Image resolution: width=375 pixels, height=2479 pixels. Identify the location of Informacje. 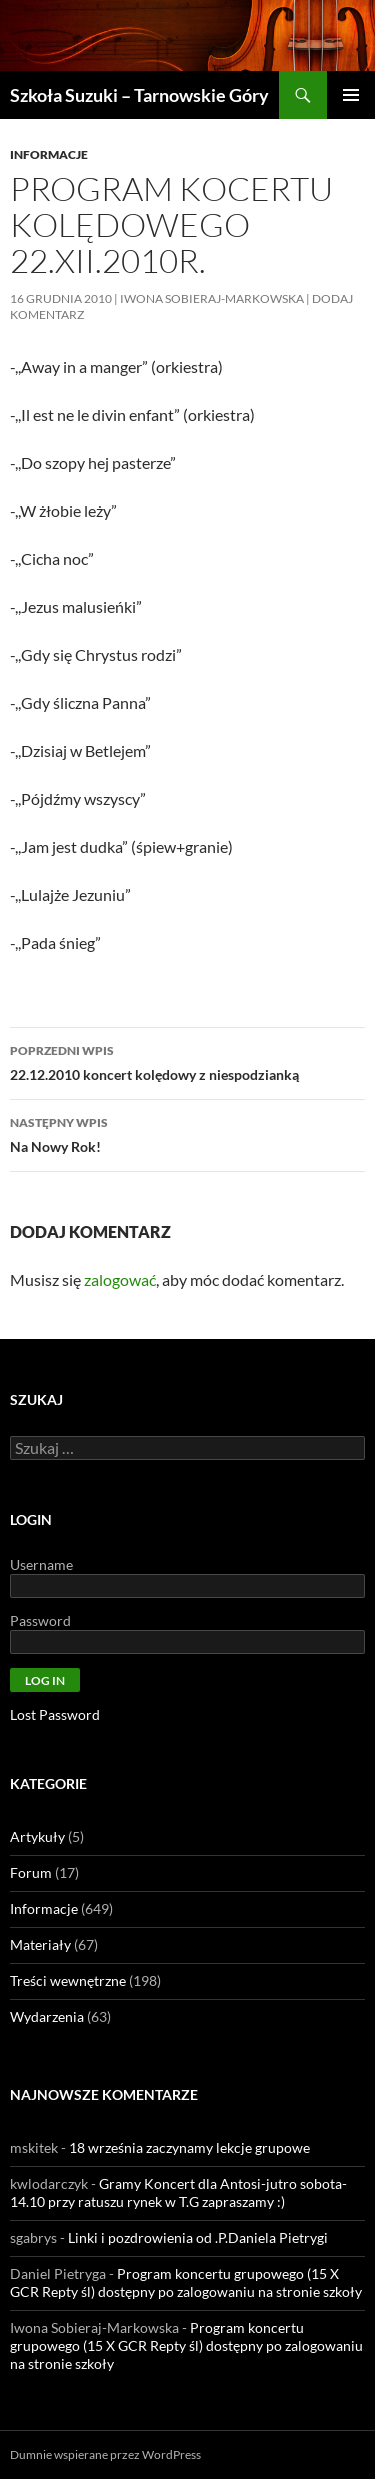
(49, 154).